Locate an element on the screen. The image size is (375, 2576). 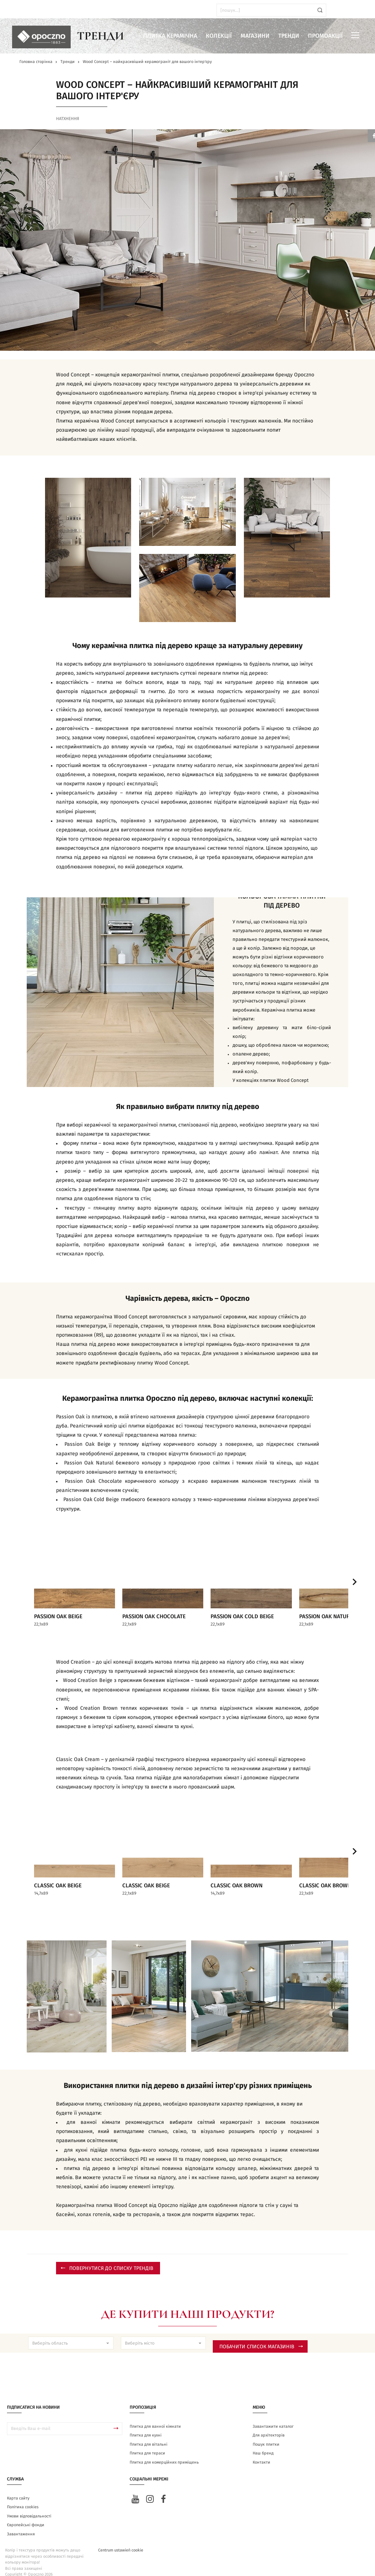
Політика cookies is located at coordinates (22, 2498).